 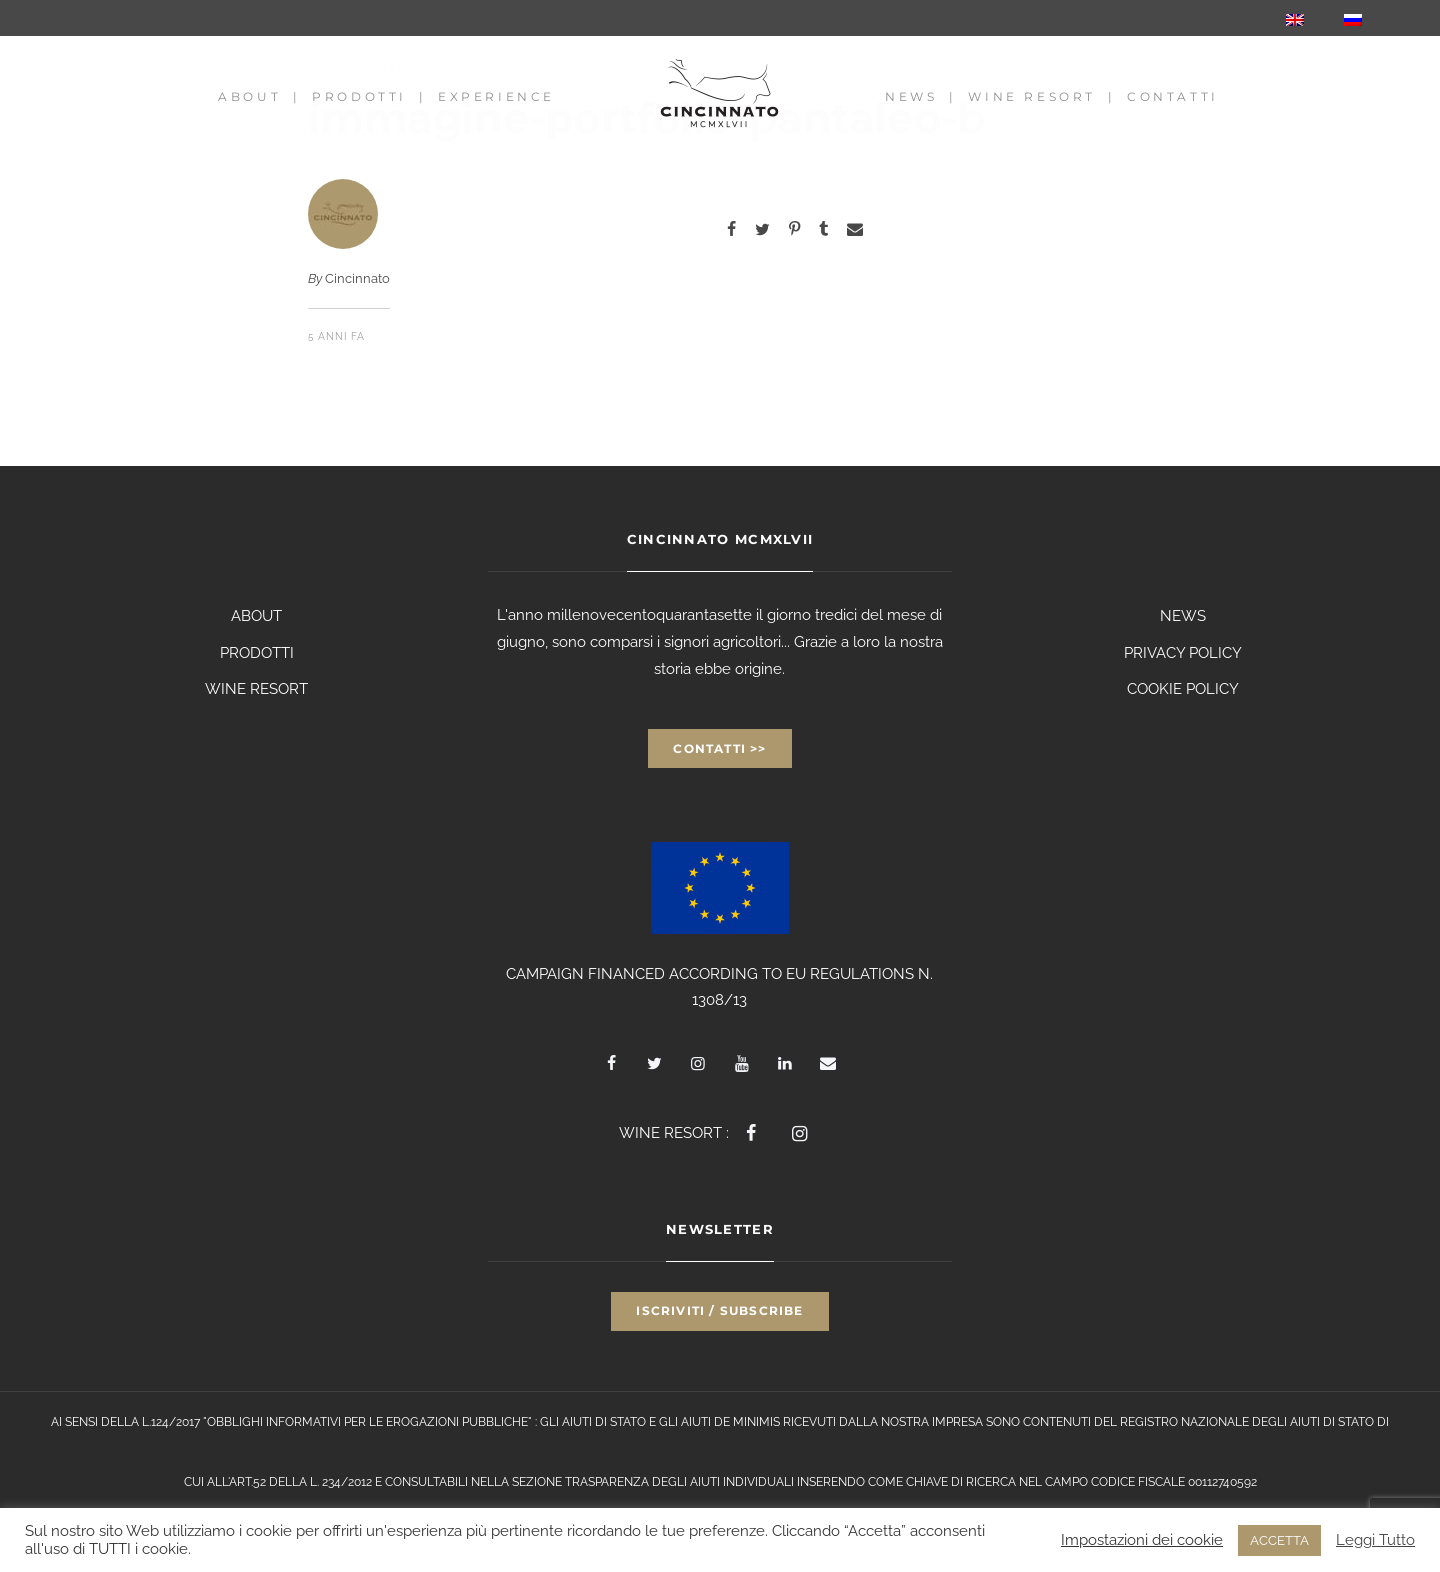 What do you see at coordinates (256, 616) in the screenshot?
I see `ABOUT` at bounding box center [256, 616].